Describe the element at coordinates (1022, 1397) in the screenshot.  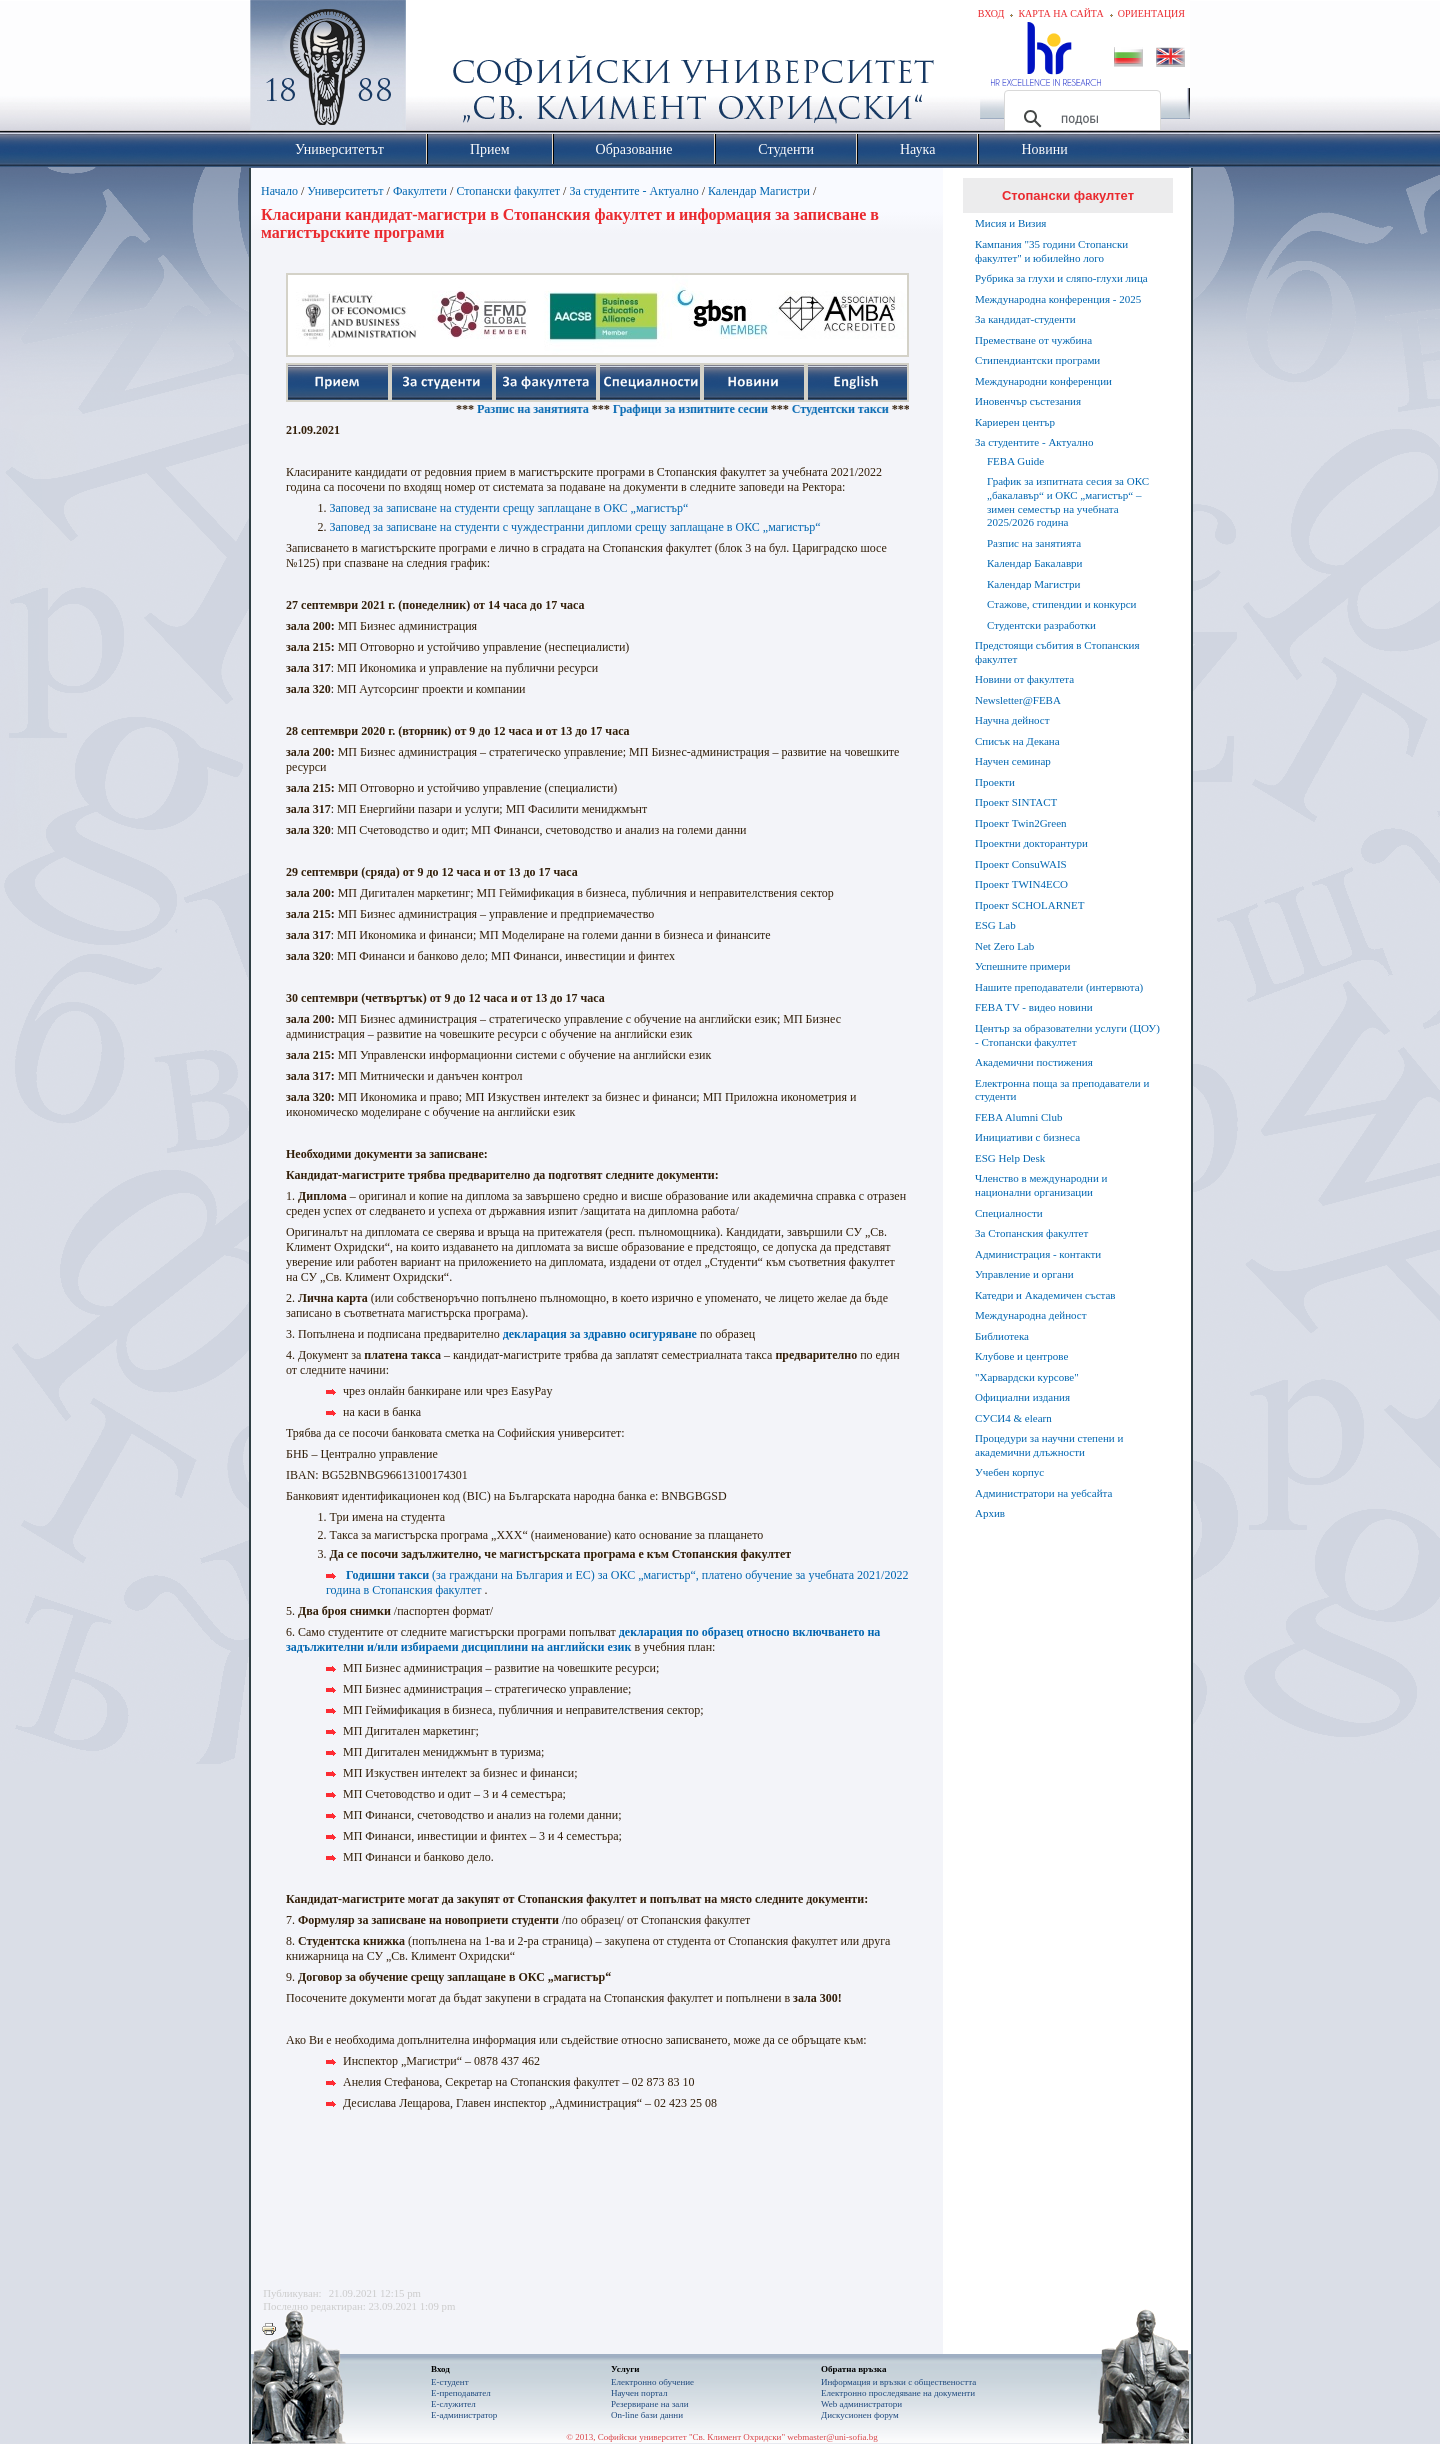
I see `Официални издания` at that location.